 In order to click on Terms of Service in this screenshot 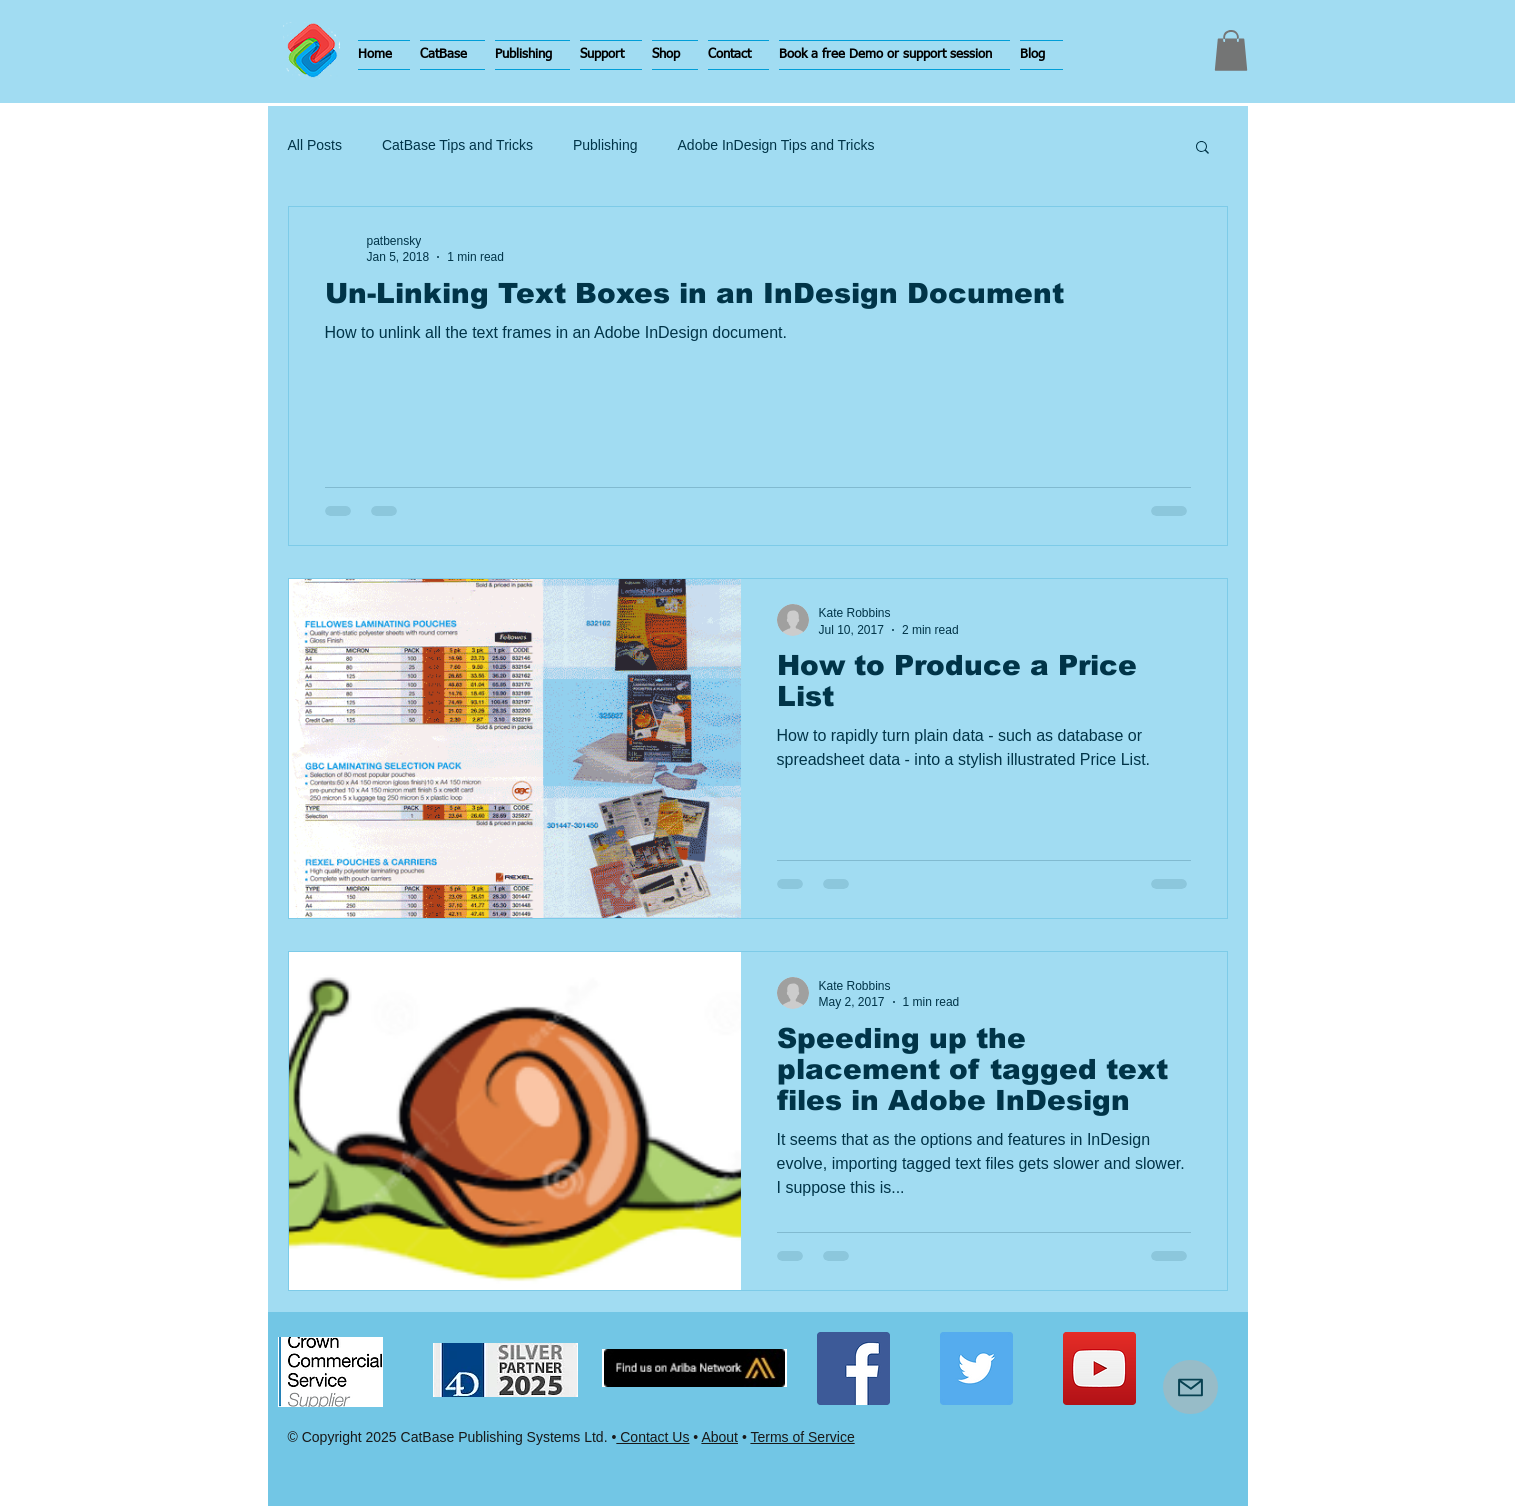, I will do `click(802, 1437)`.